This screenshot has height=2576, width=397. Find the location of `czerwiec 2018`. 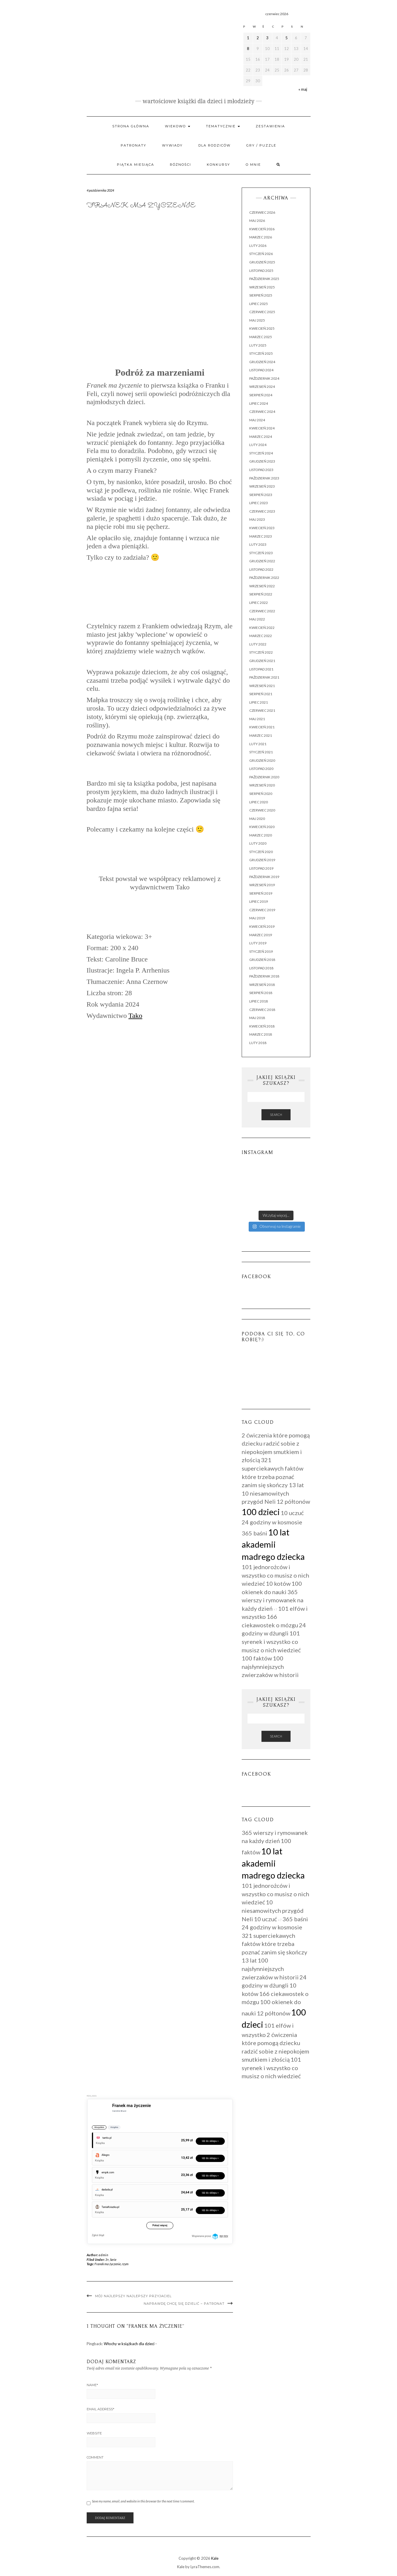

czerwiec 2018 is located at coordinates (262, 1009).